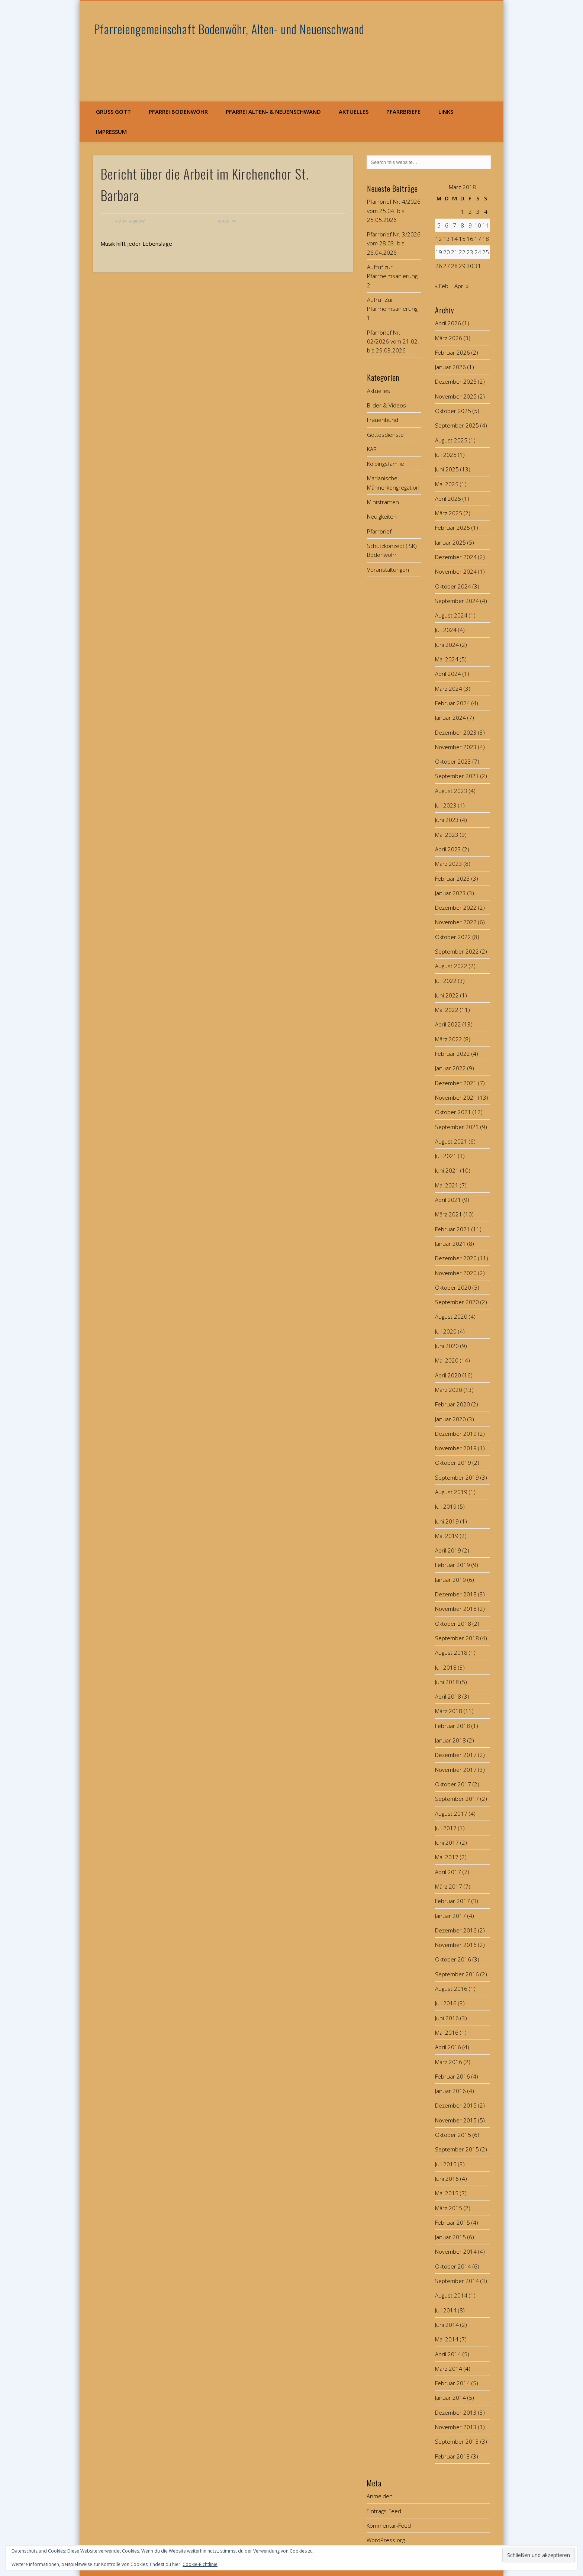 The width and height of the screenshot is (583, 2576). Describe the element at coordinates (446, 454) in the screenshot. I see `Juli 2025` at that location.